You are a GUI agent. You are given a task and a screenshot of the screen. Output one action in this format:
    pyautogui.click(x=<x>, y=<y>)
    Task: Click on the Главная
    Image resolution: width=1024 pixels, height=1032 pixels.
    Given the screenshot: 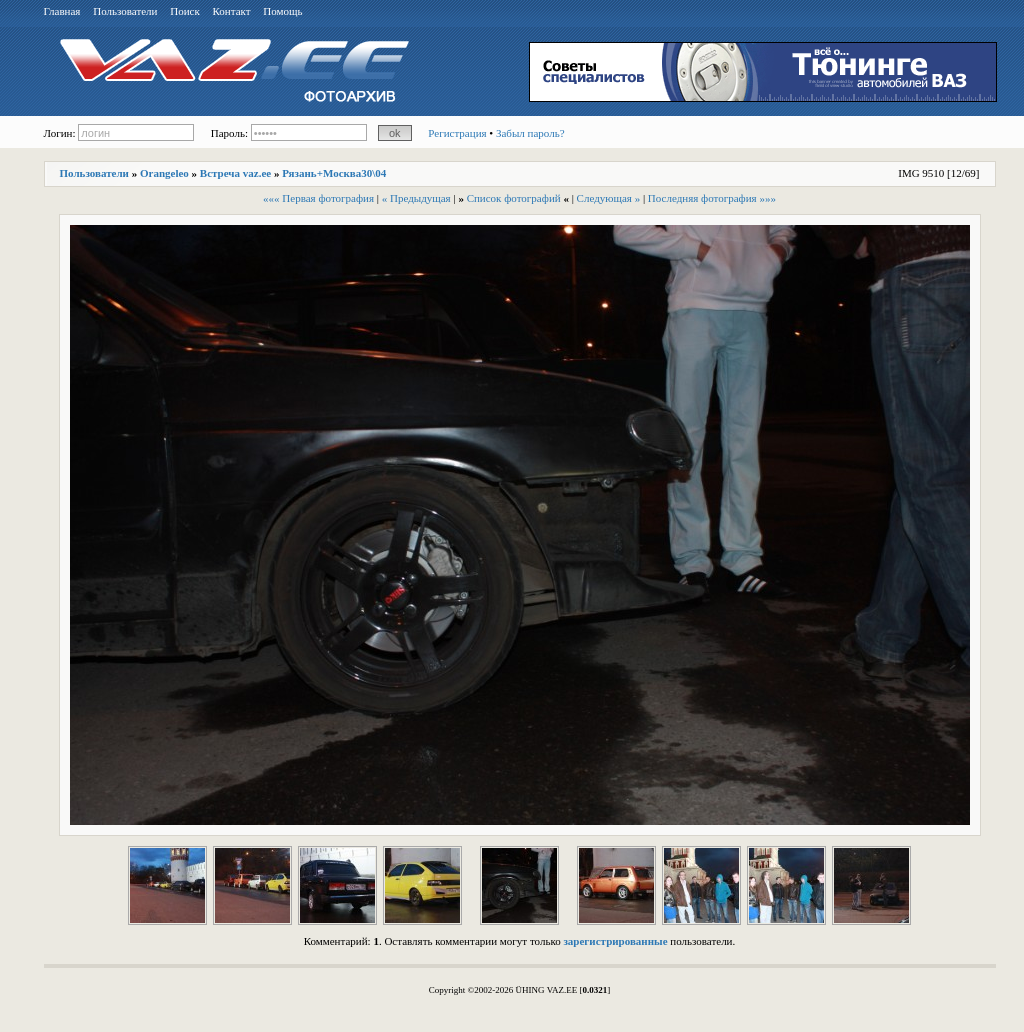 What is the action you would take?
    pyautogui.click(x=62, y=11)
    